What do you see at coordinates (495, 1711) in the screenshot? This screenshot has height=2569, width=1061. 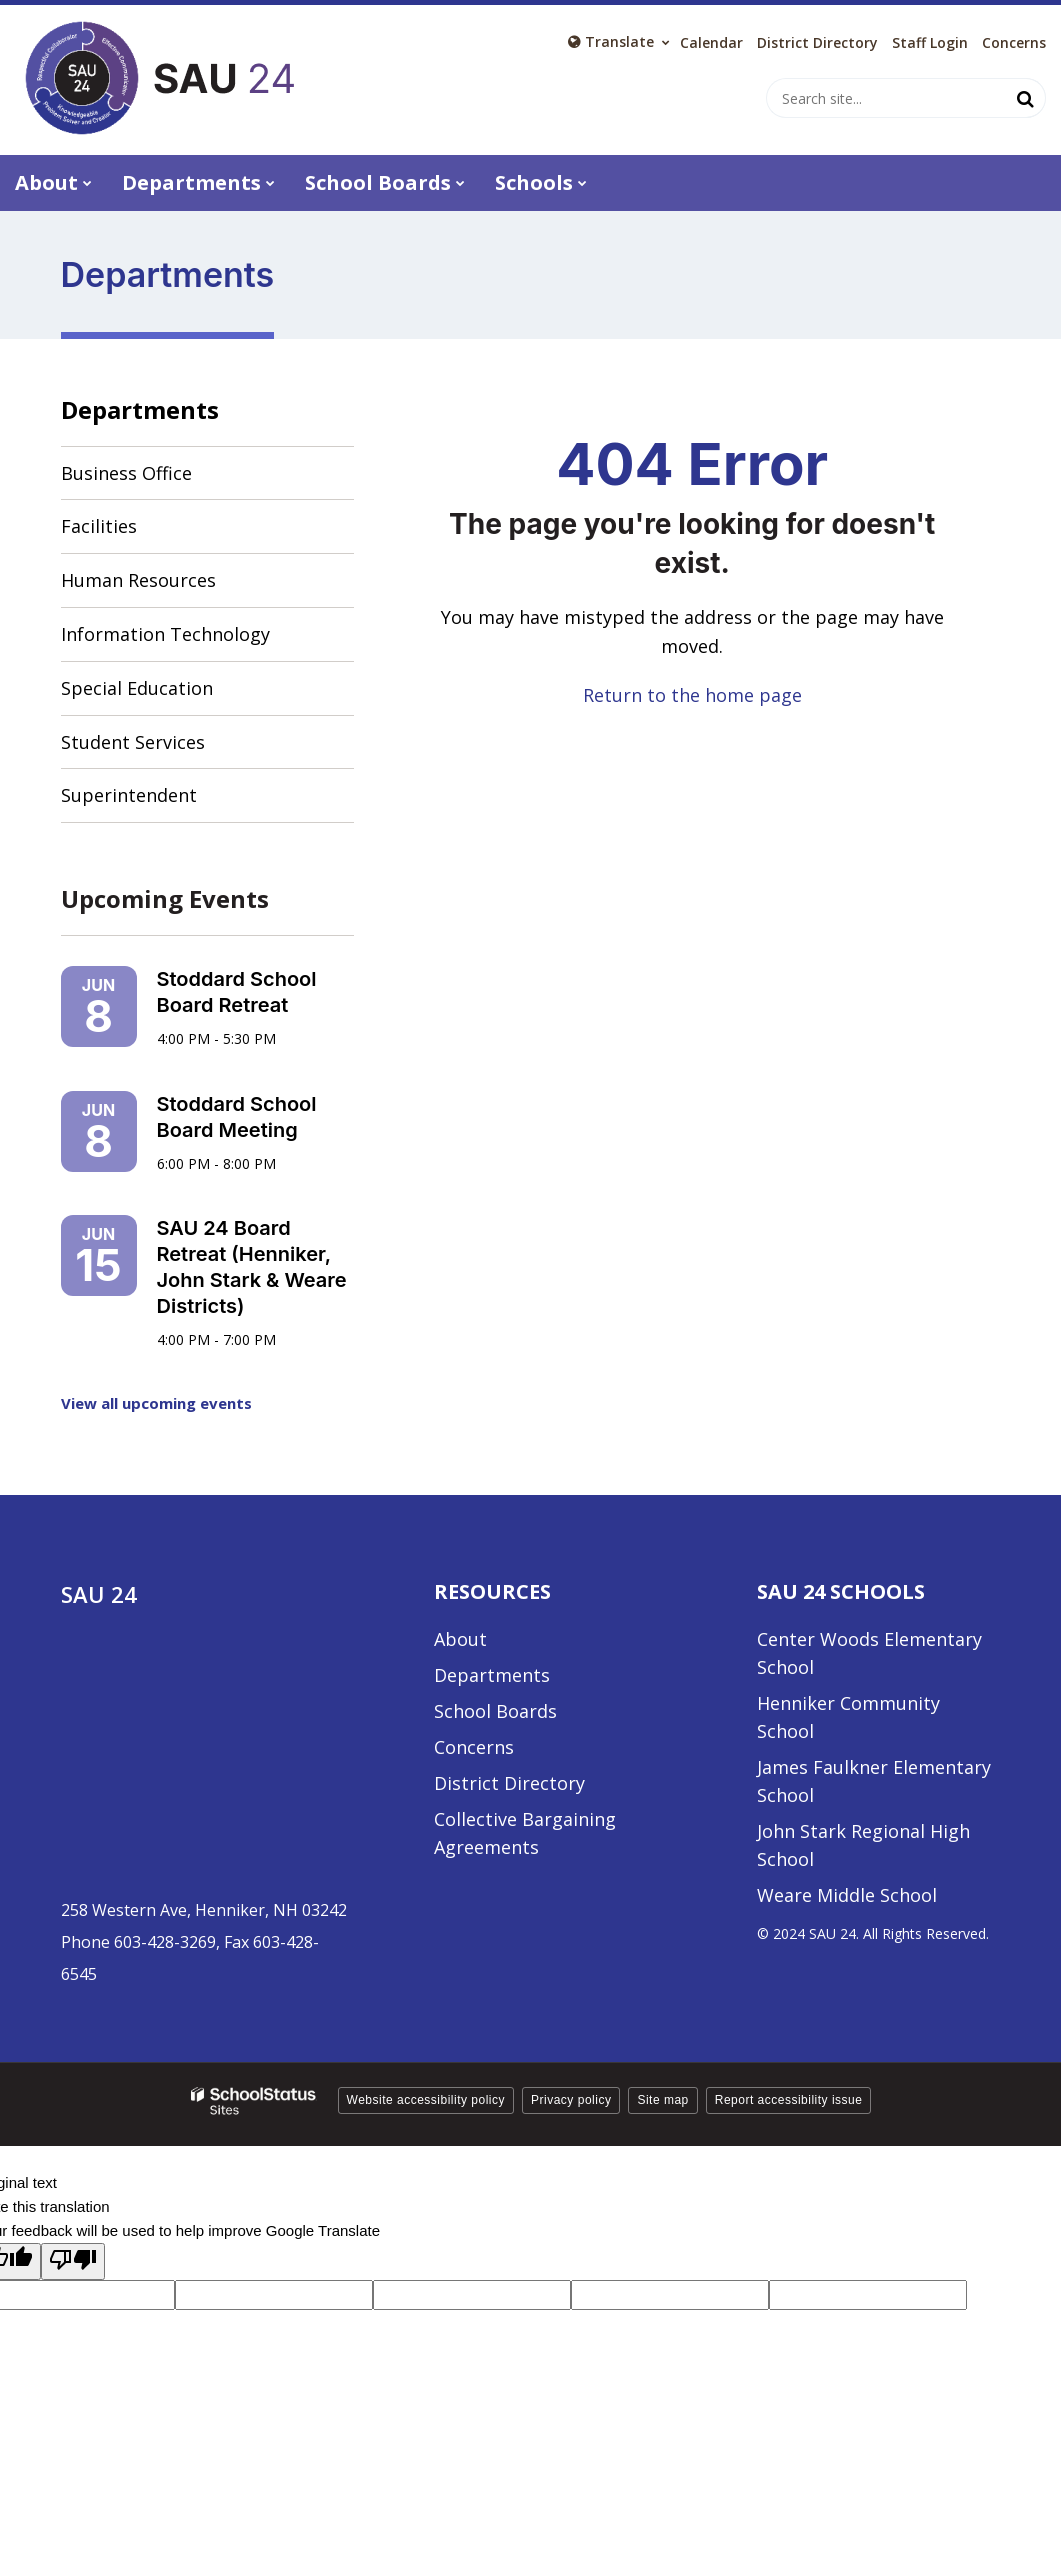 I see `School Boards` at bounding box center [495, 1711].